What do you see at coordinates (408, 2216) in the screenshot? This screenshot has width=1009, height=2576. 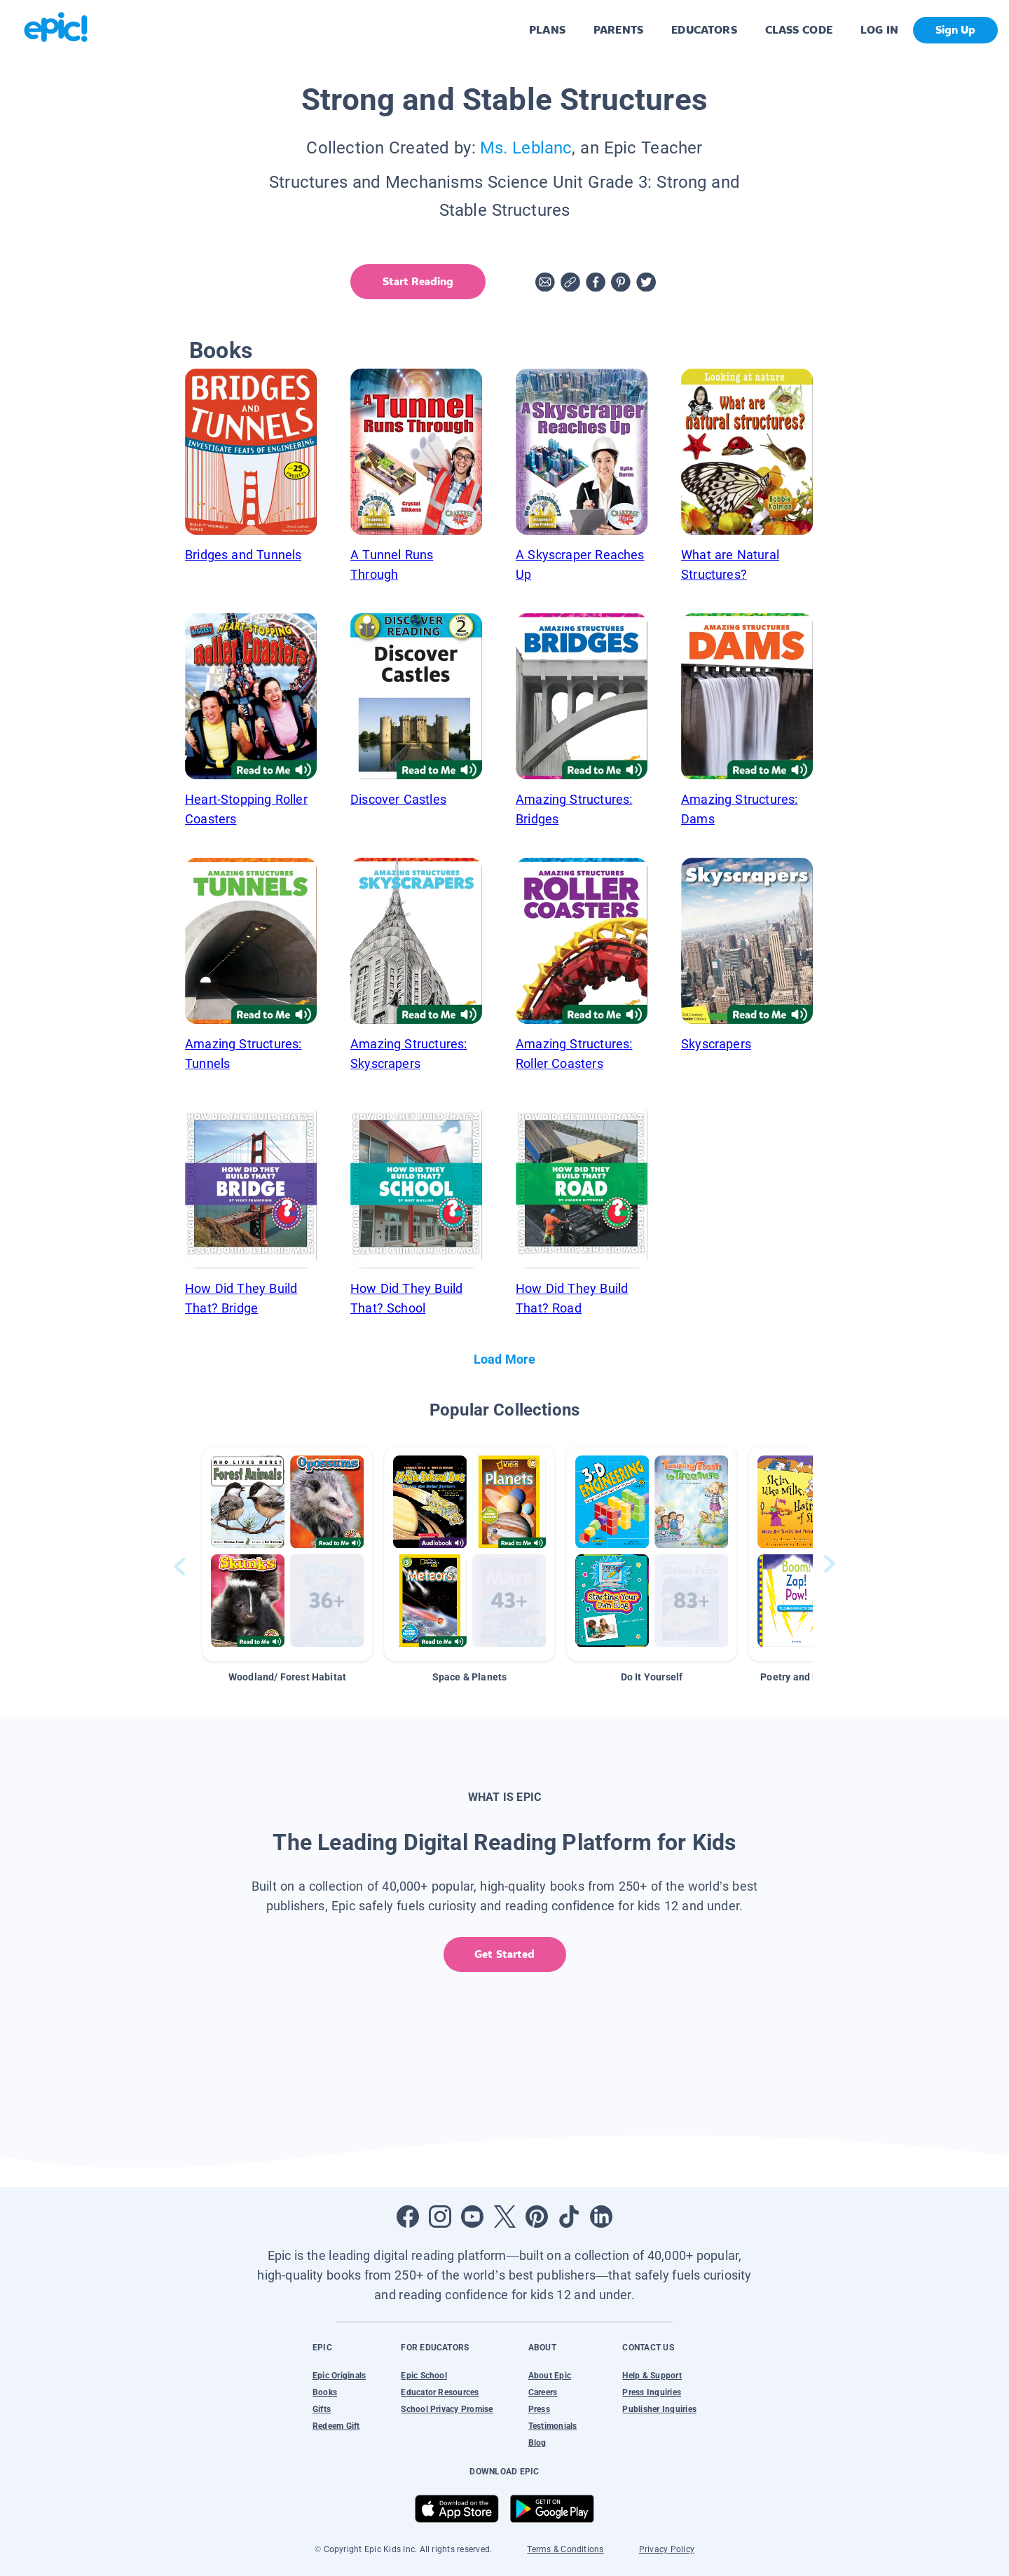 I see `[Open Facebook]` at bounding box center [408, 2216].